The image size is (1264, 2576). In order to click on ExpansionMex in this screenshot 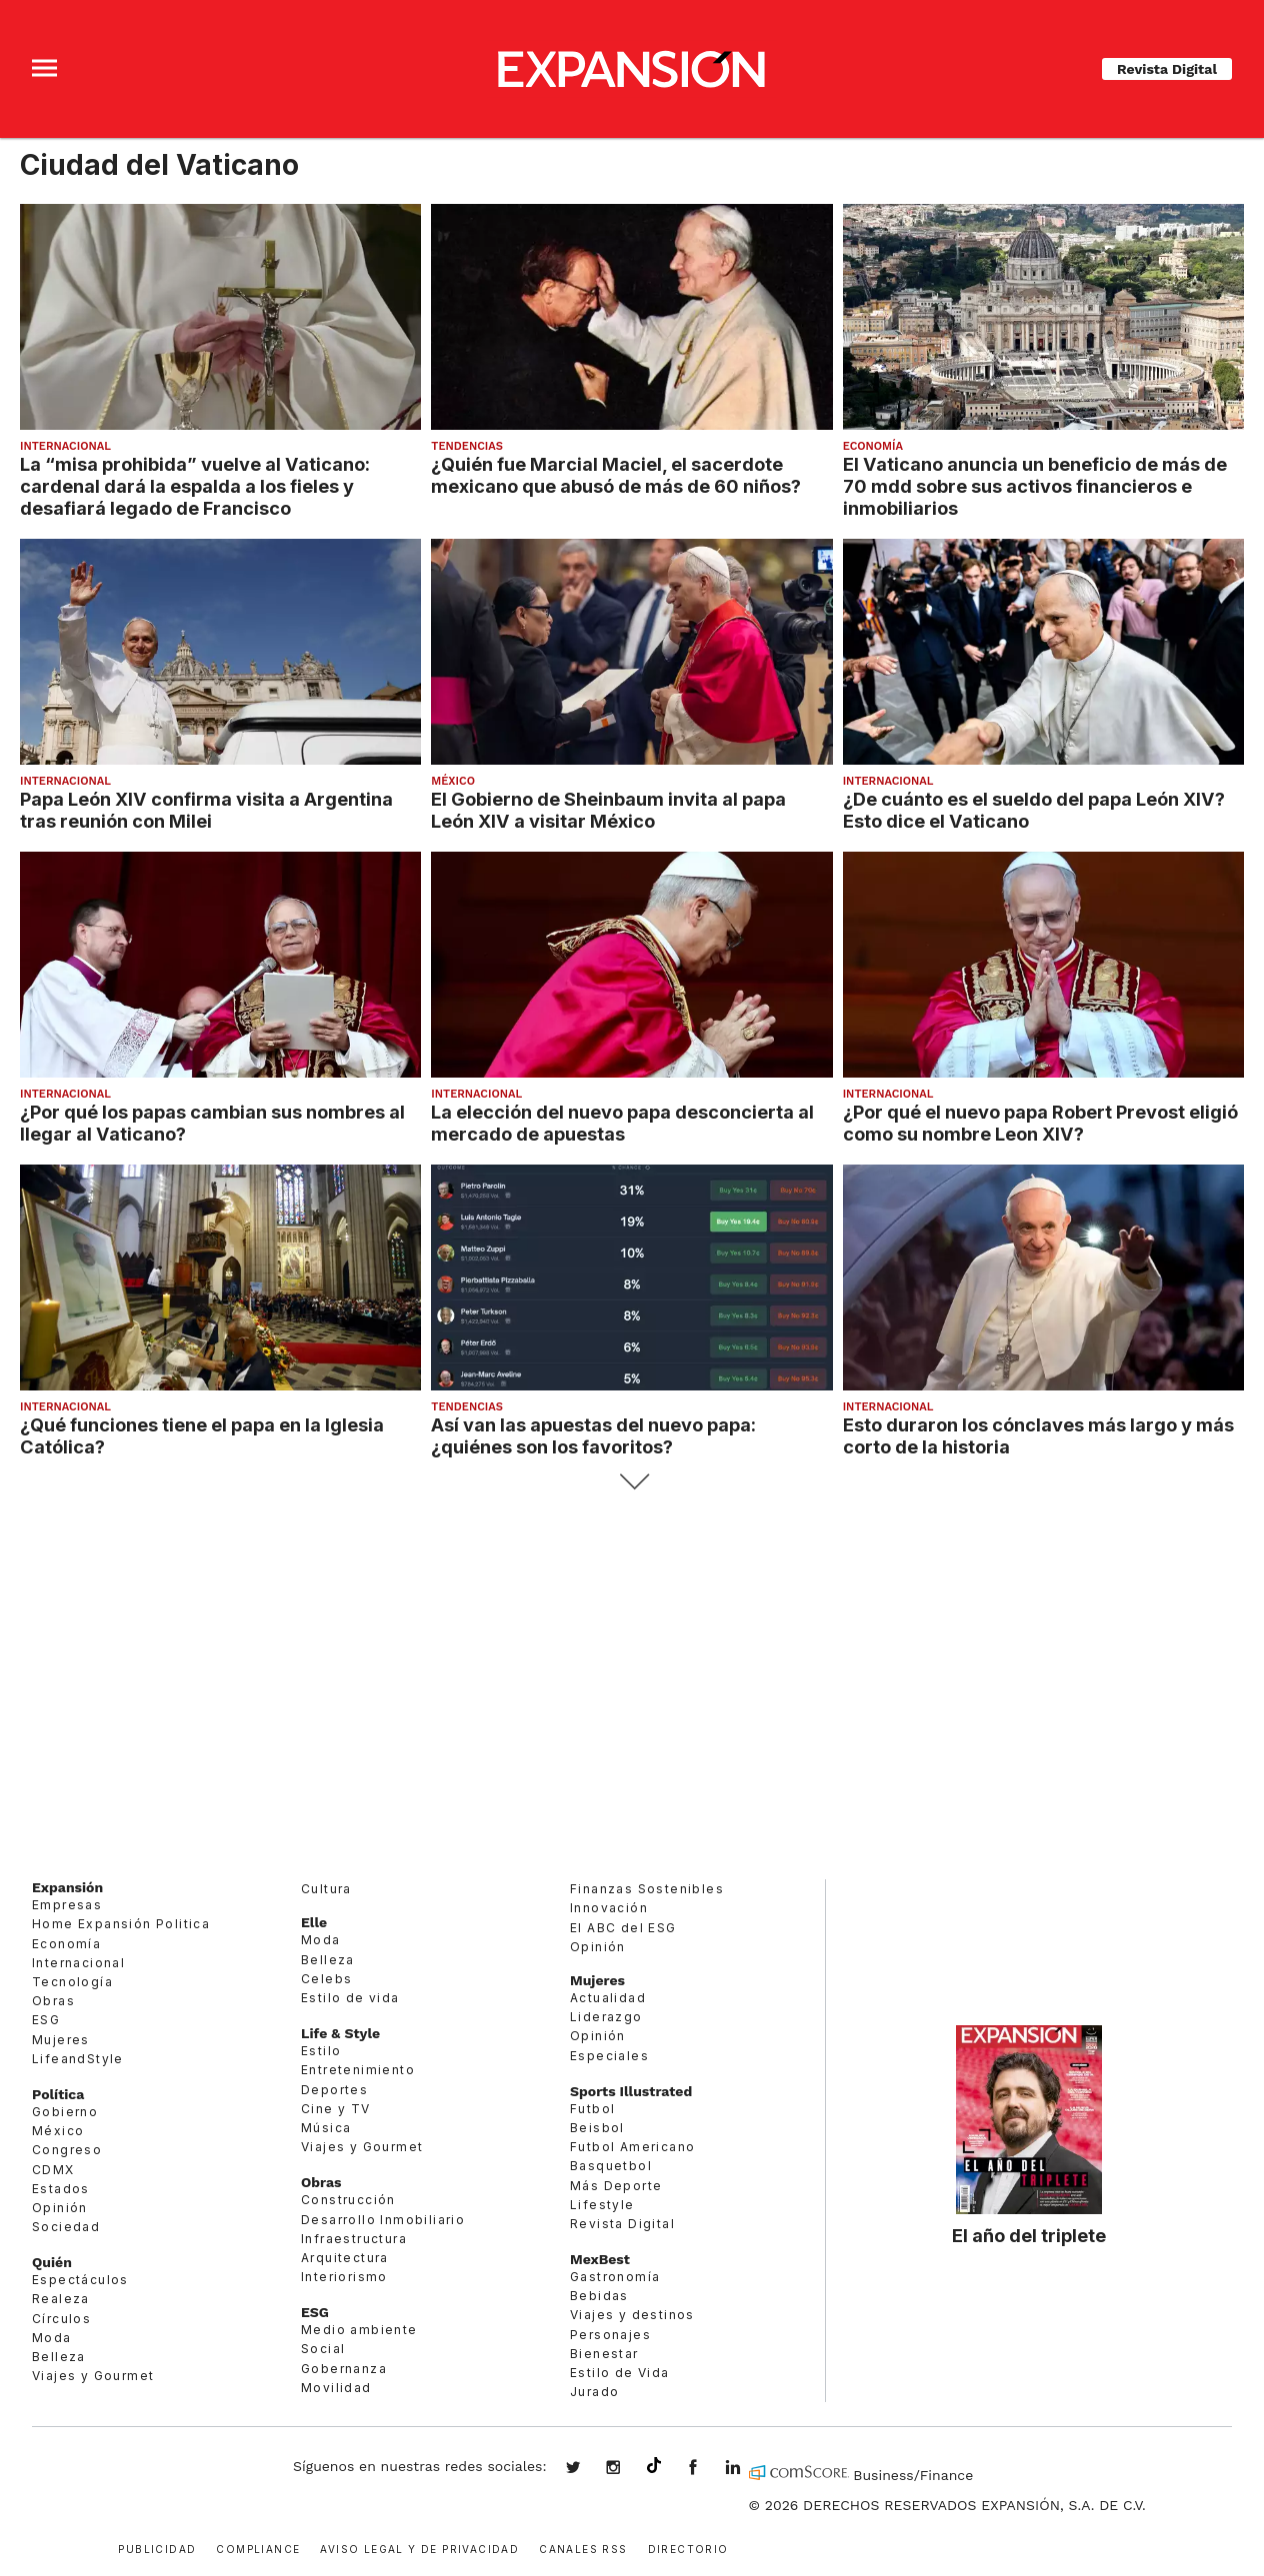, I will do `click(708, 2469)`.